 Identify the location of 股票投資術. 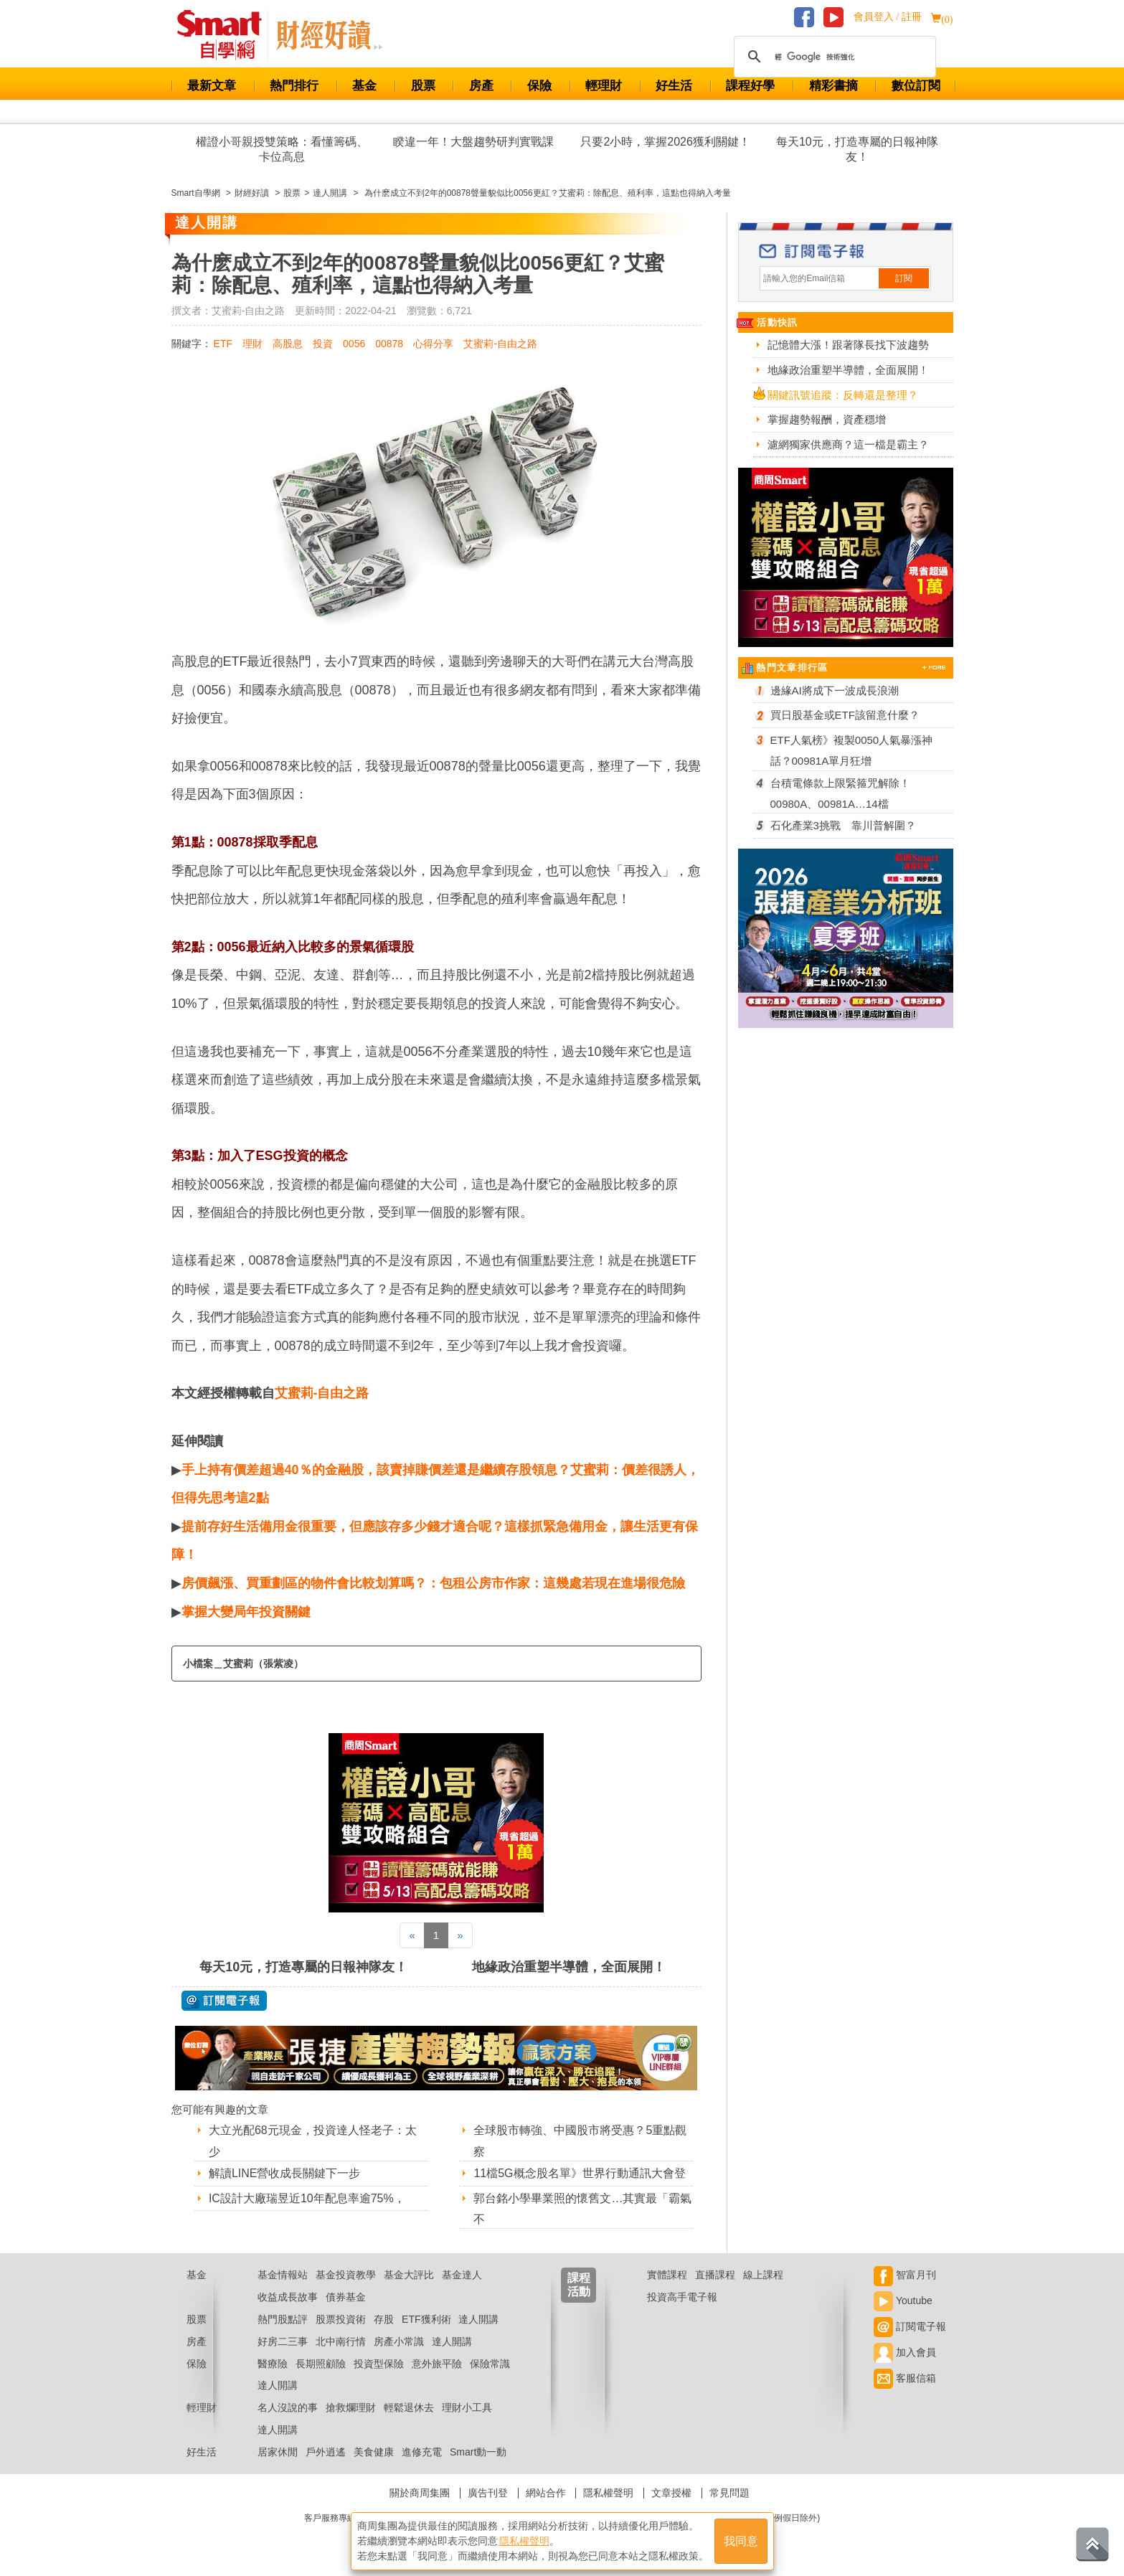
(341, 2319).